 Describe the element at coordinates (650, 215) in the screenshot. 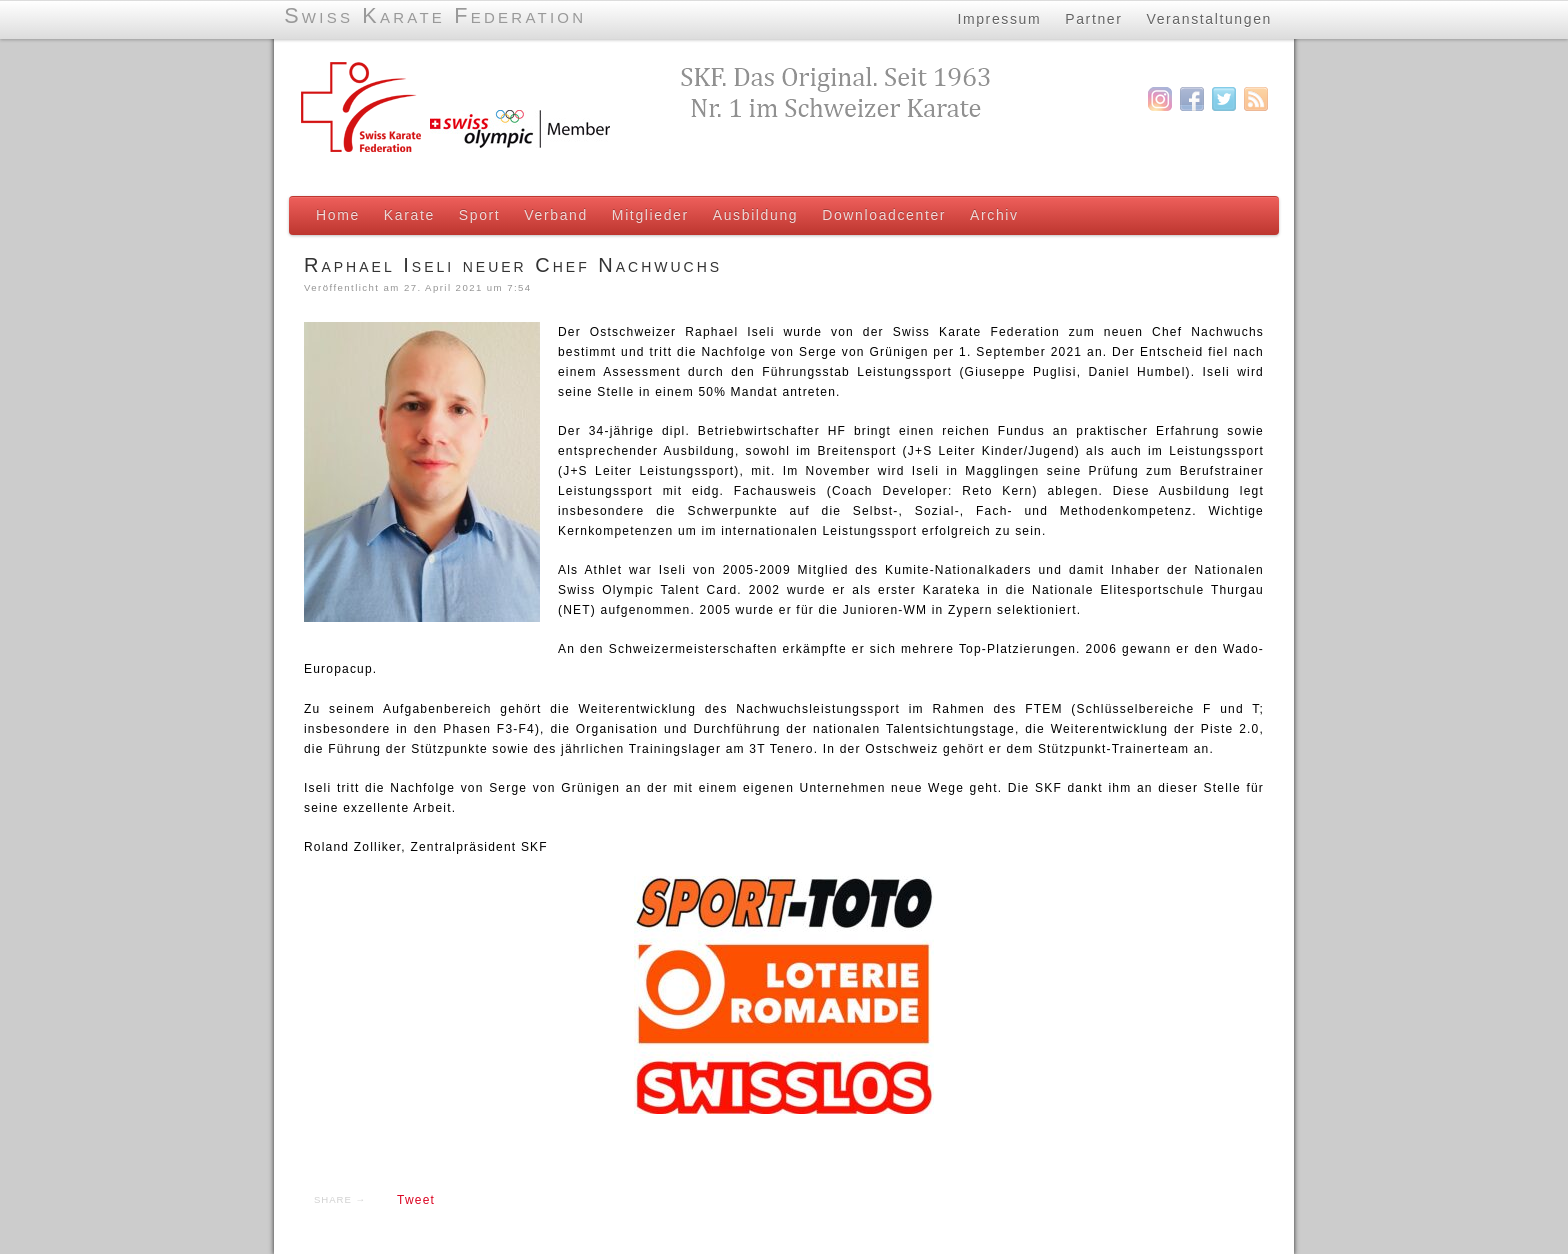

I see `Mitglieder` at that location.